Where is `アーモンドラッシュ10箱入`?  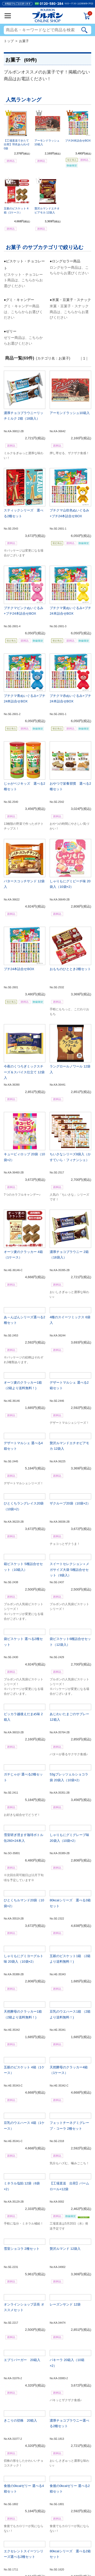 アーモンドラッシュ10箱入 is located at coordinates (69, 413).